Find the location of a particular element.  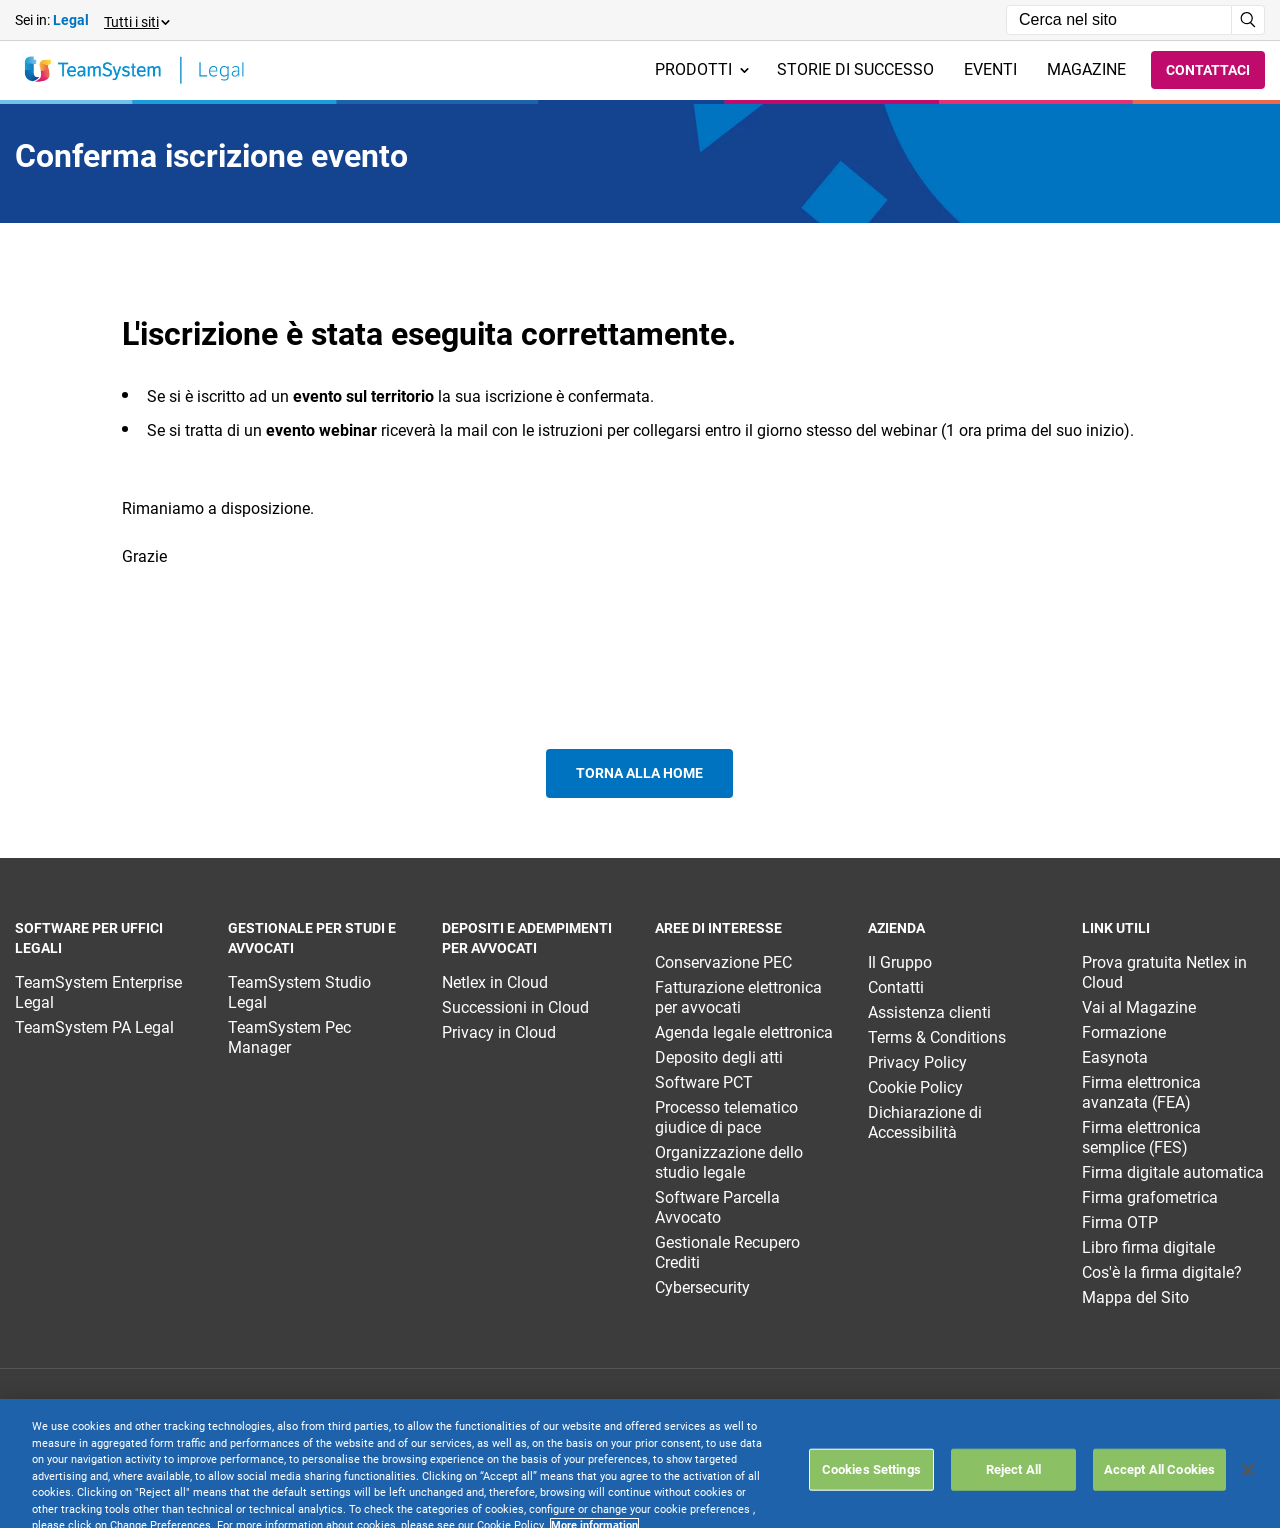

[Avvia ricerca] is located at coordinates (1248, 20).